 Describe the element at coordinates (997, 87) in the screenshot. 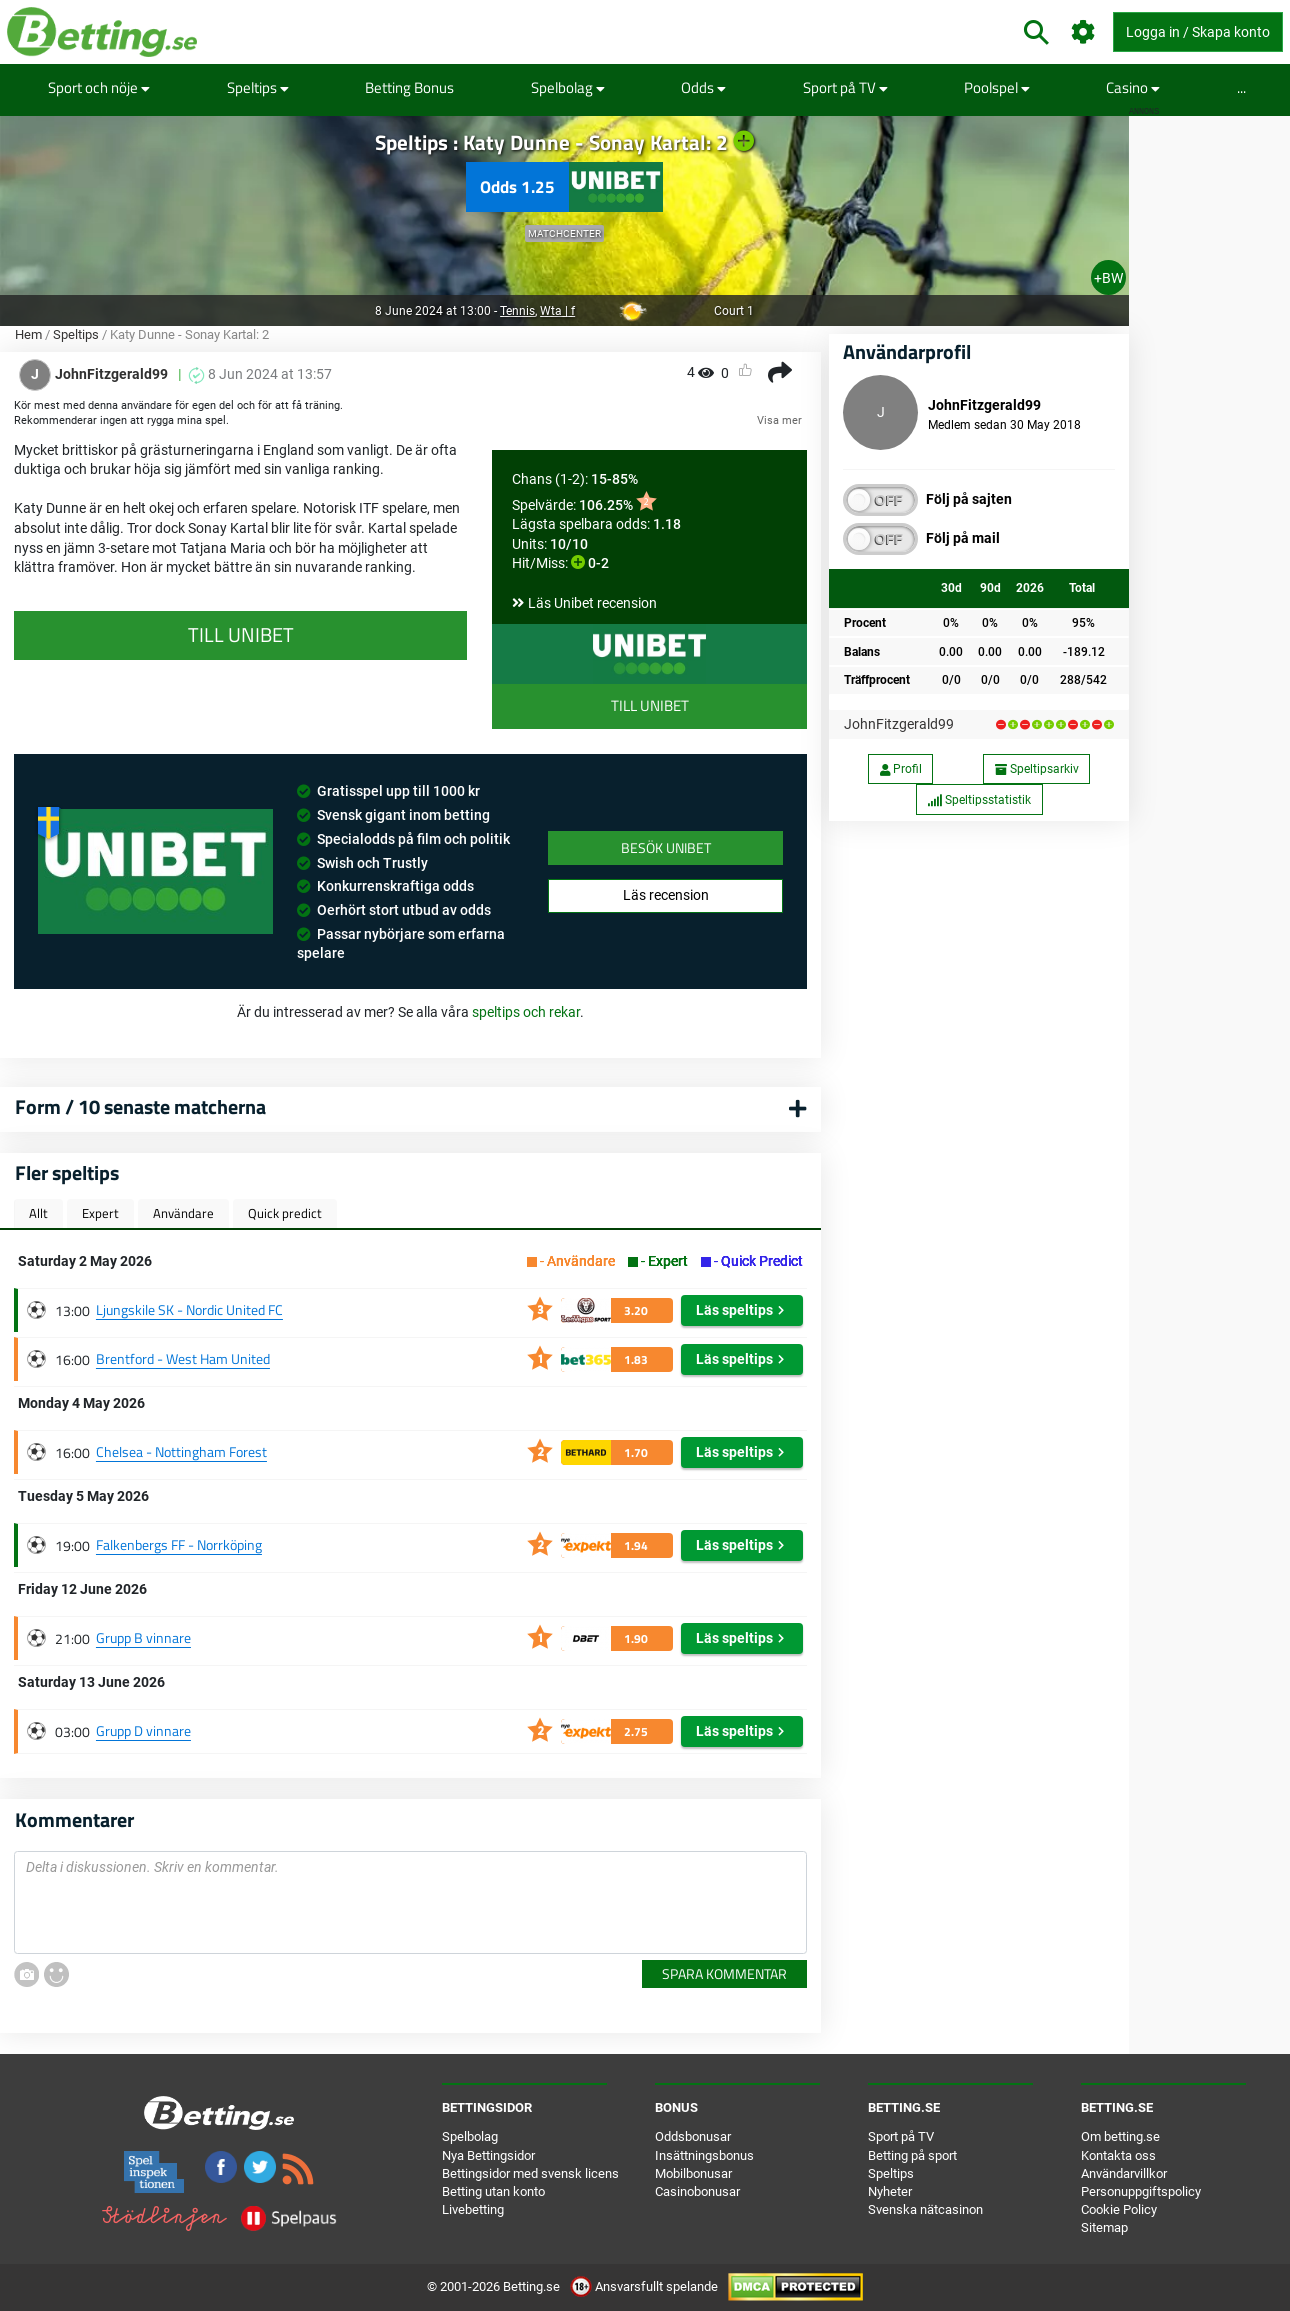

I see `Poolspel` at that location.